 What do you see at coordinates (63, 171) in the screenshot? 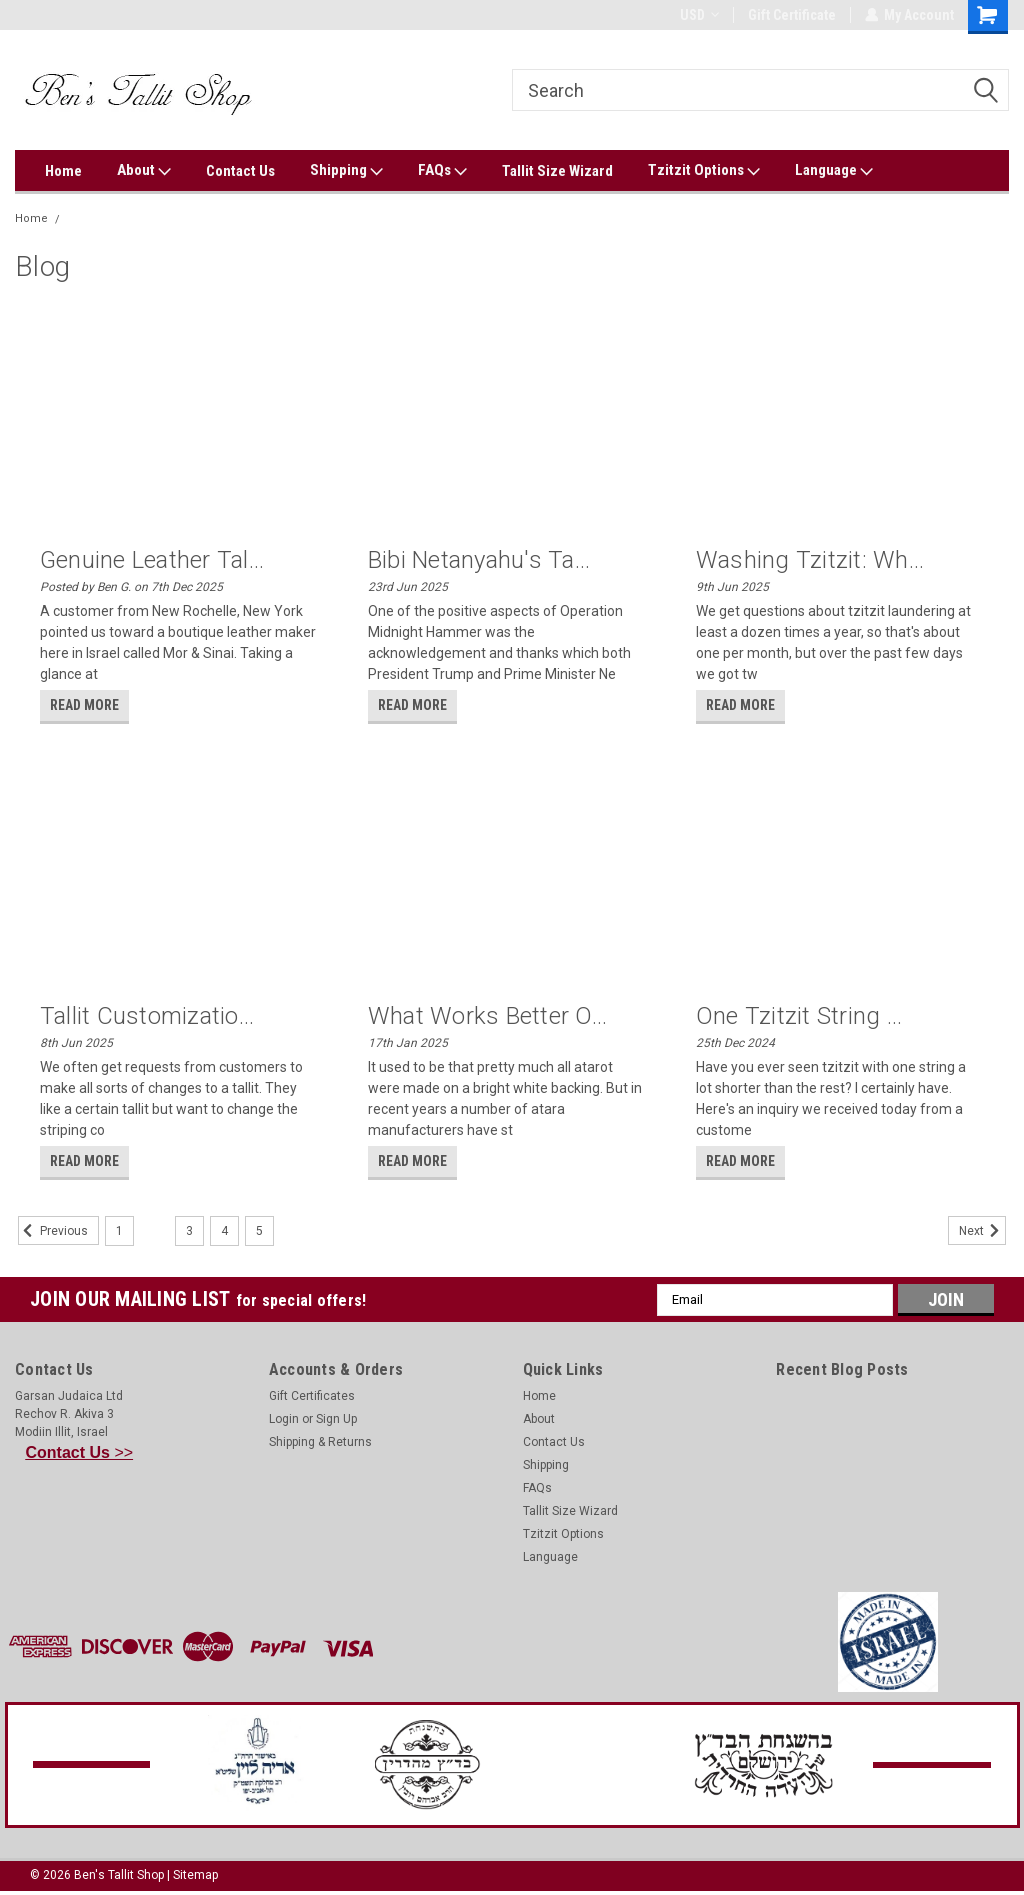
I see `Home` at bounding box center [63, 171].